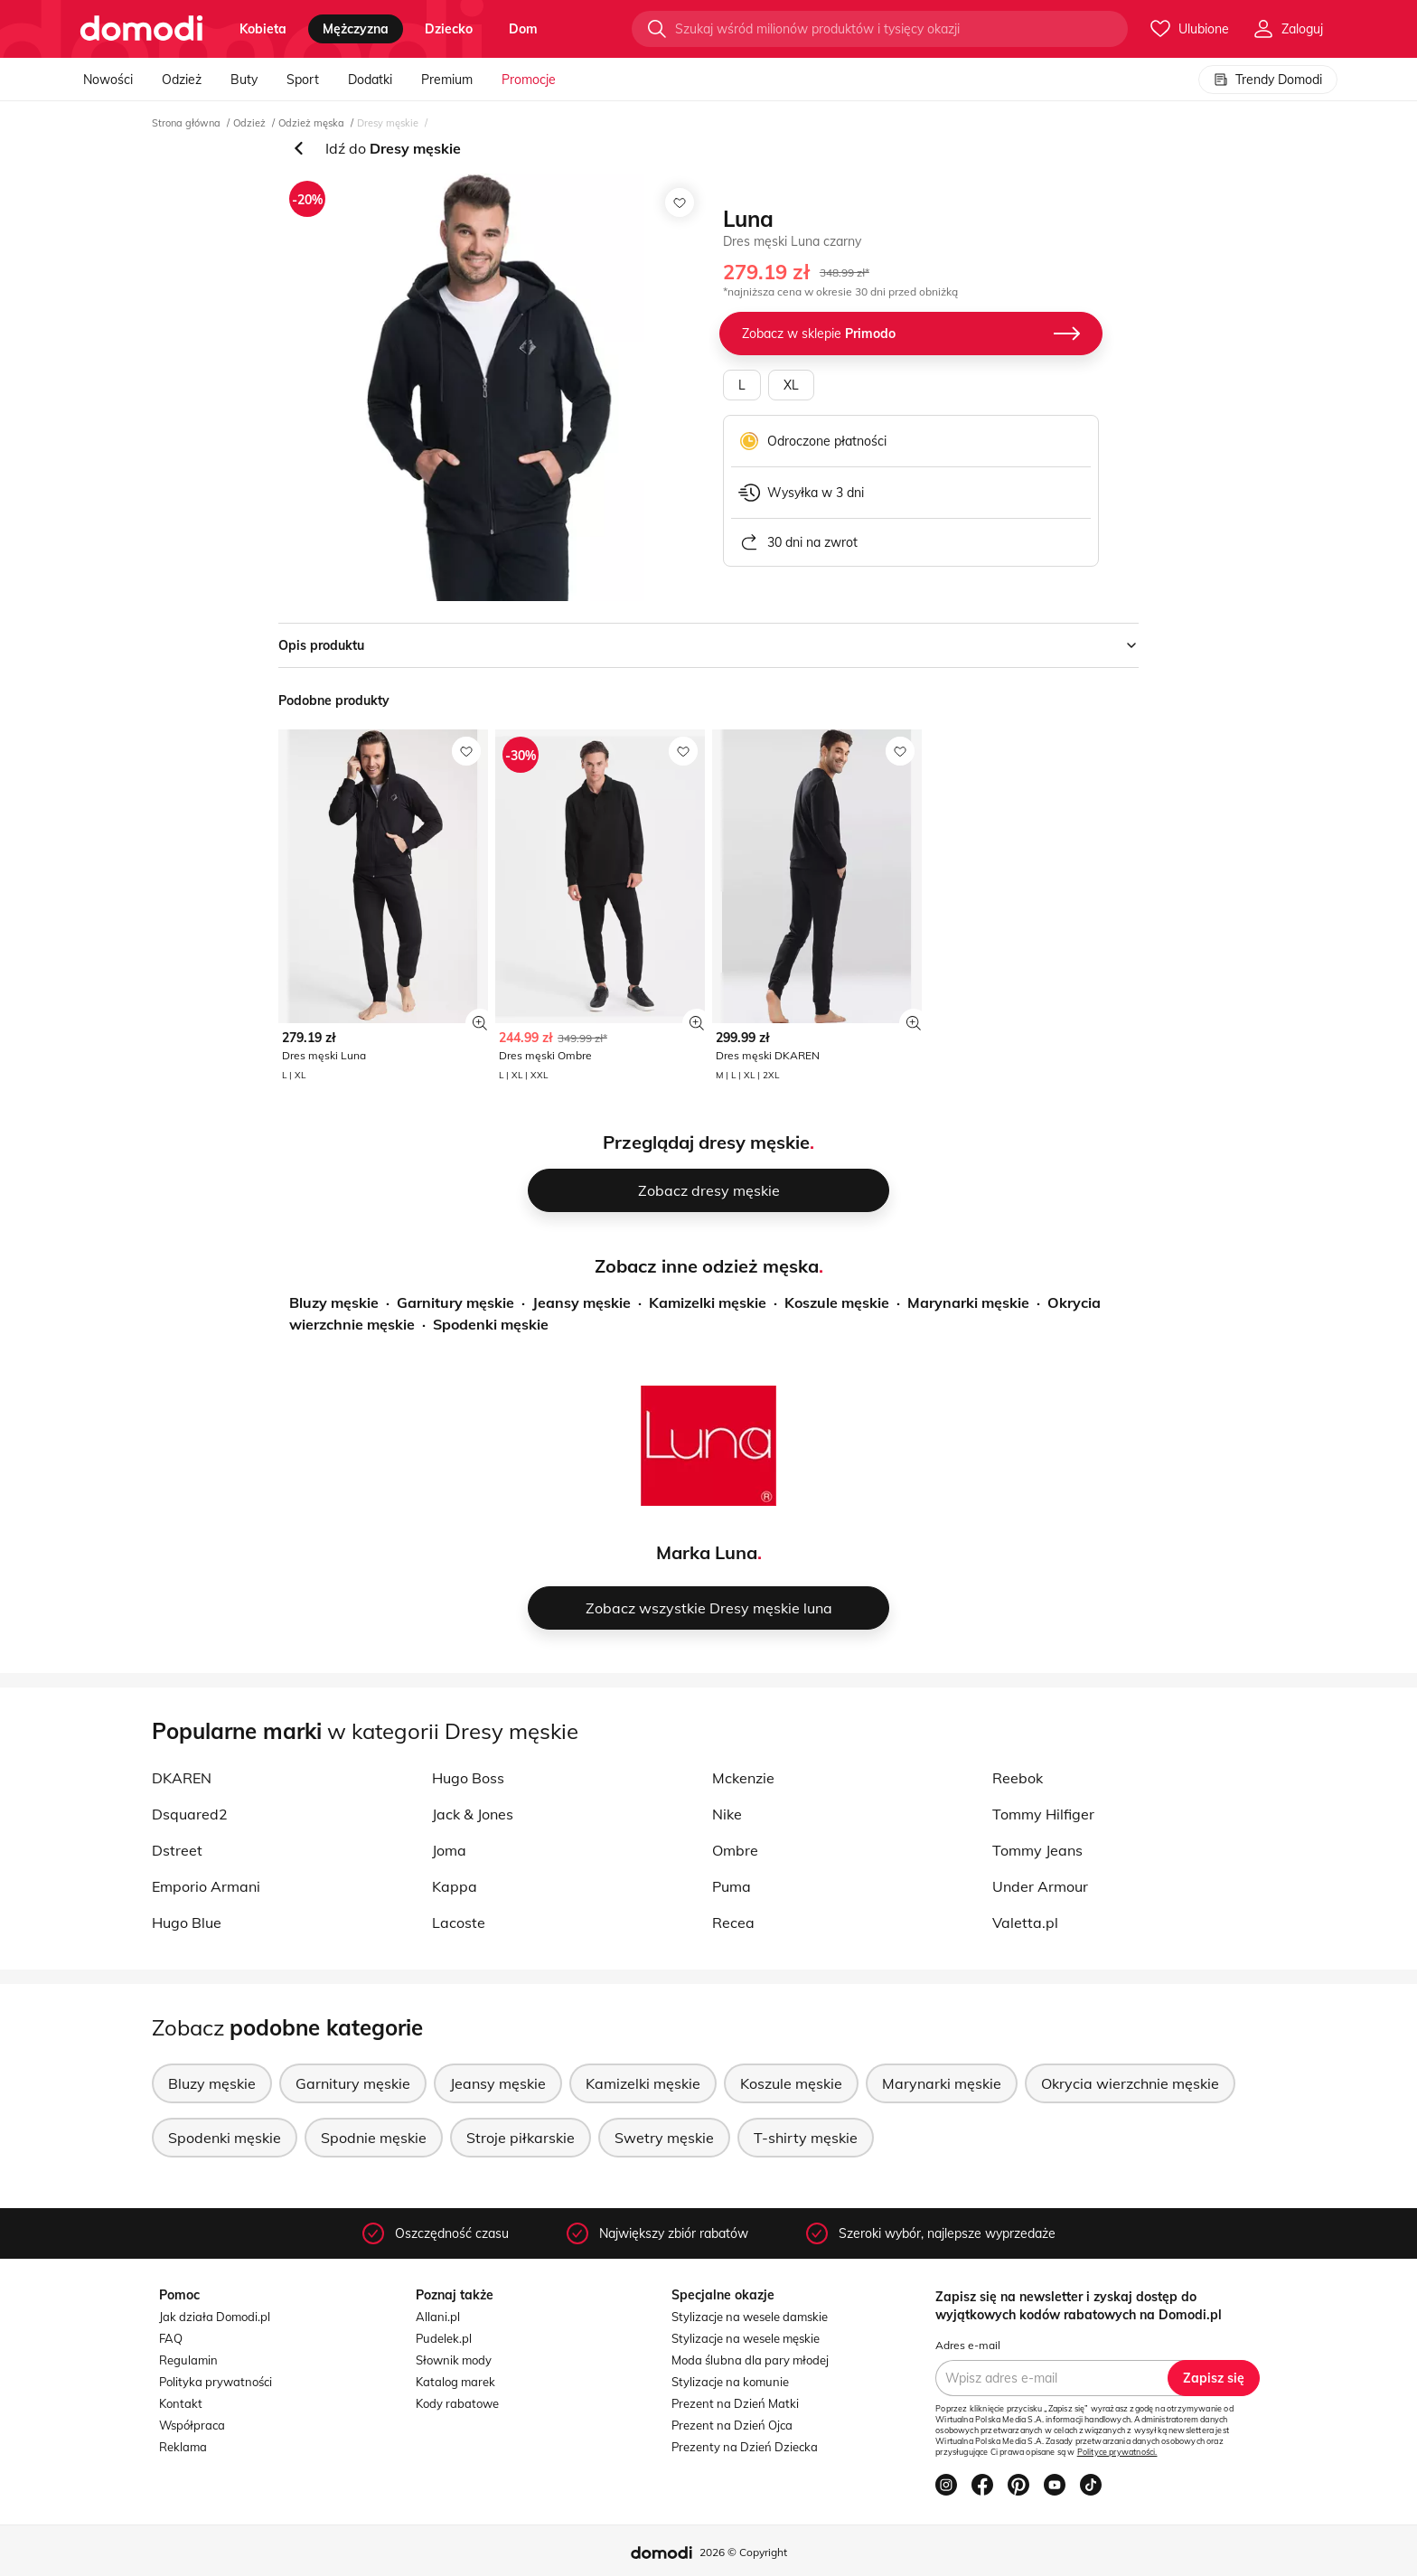 Image resolution: width=1417 pixels, height=2576 pixels. I want to click on Dstreet, so click(177, 1850).